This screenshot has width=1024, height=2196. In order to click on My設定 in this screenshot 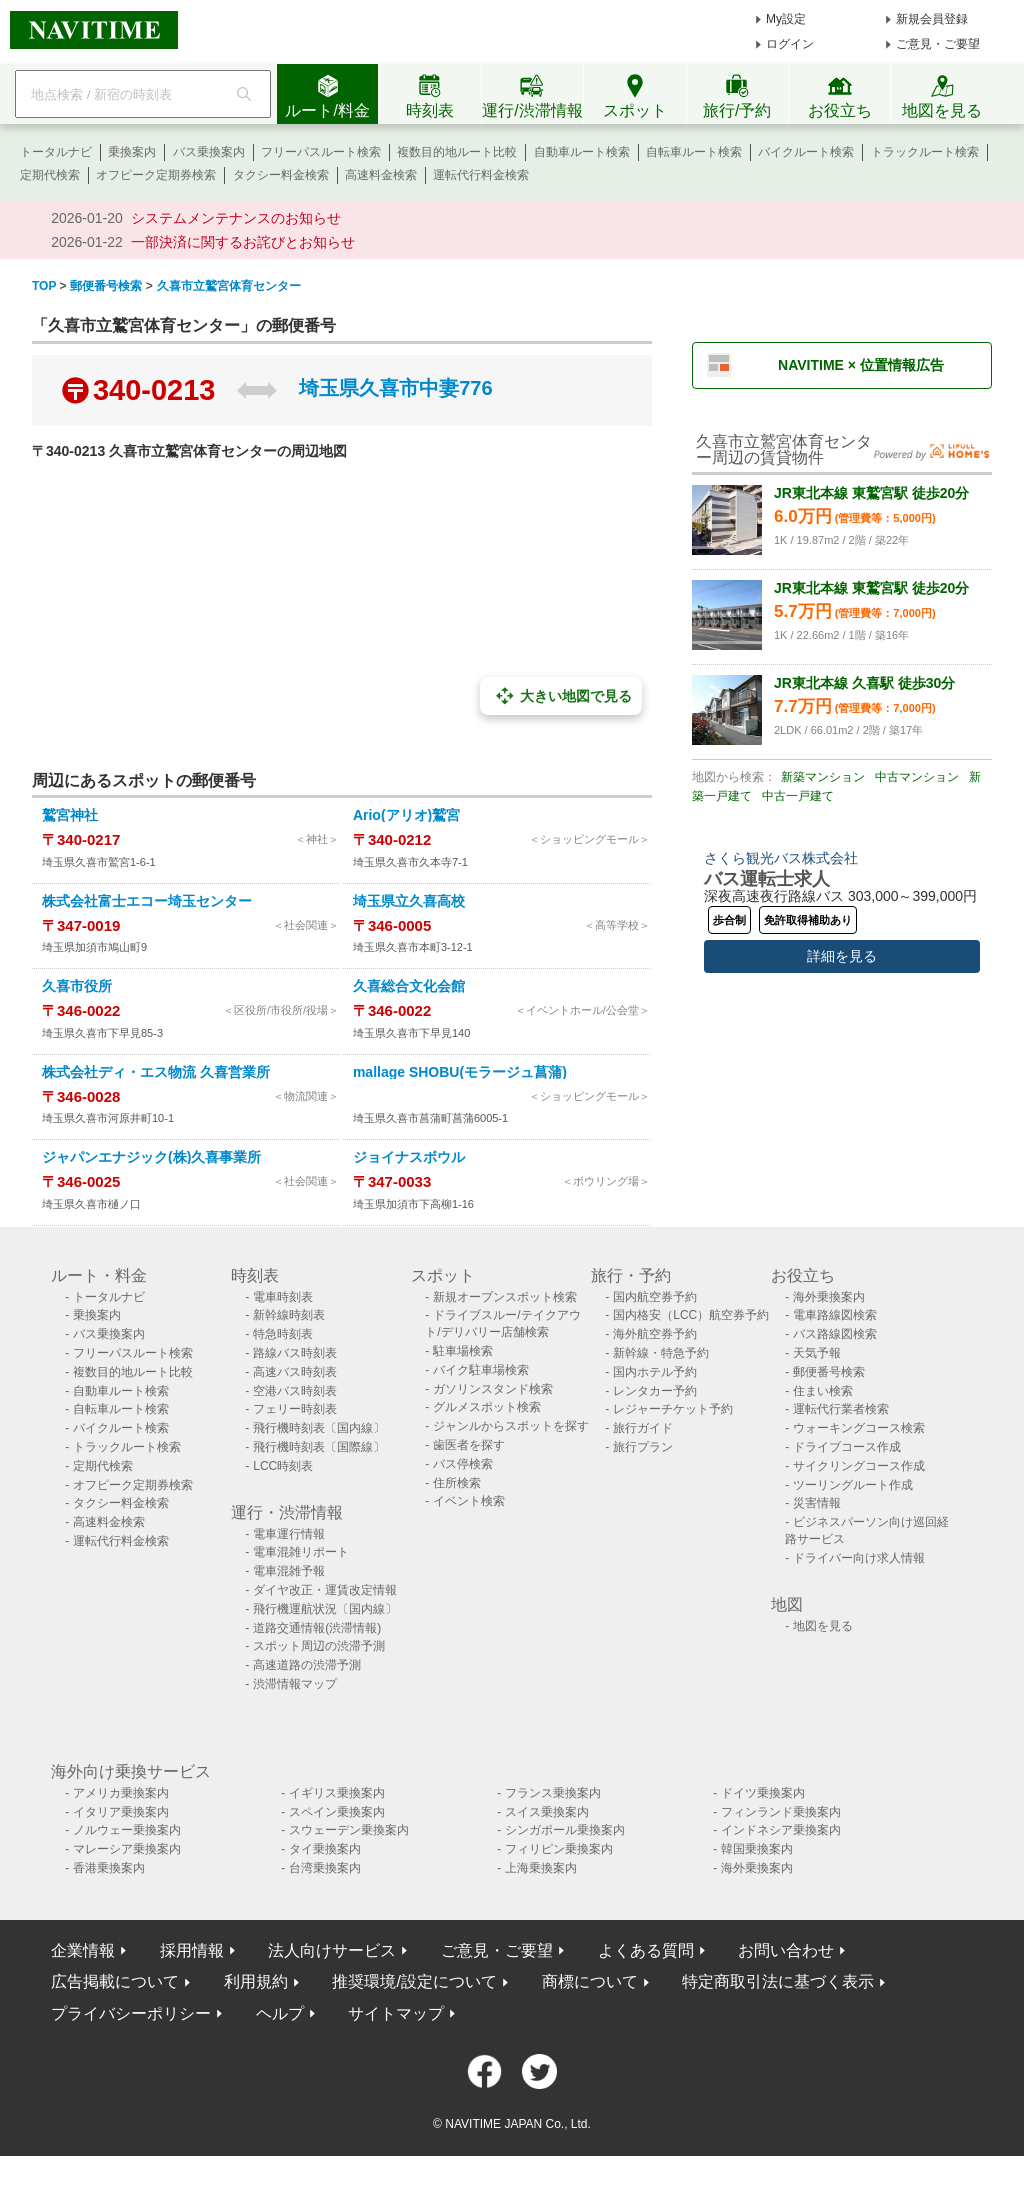, I will do `click(786, 19)`.